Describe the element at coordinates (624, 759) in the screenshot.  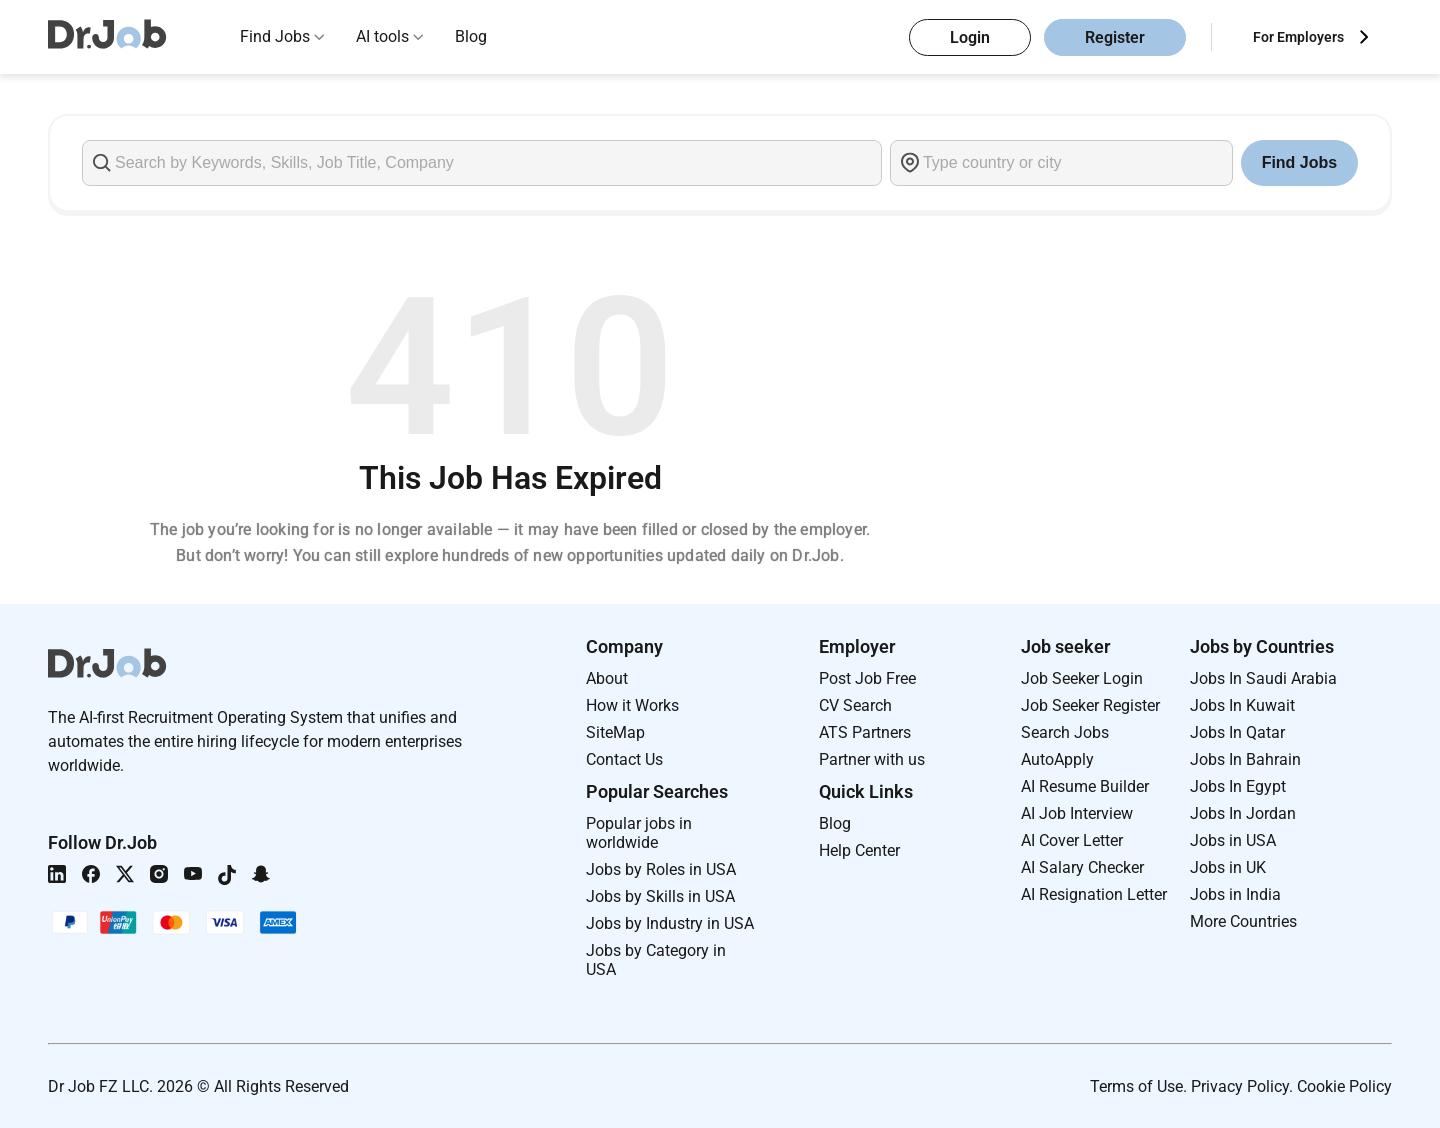
I see `Contact Us` at that location.